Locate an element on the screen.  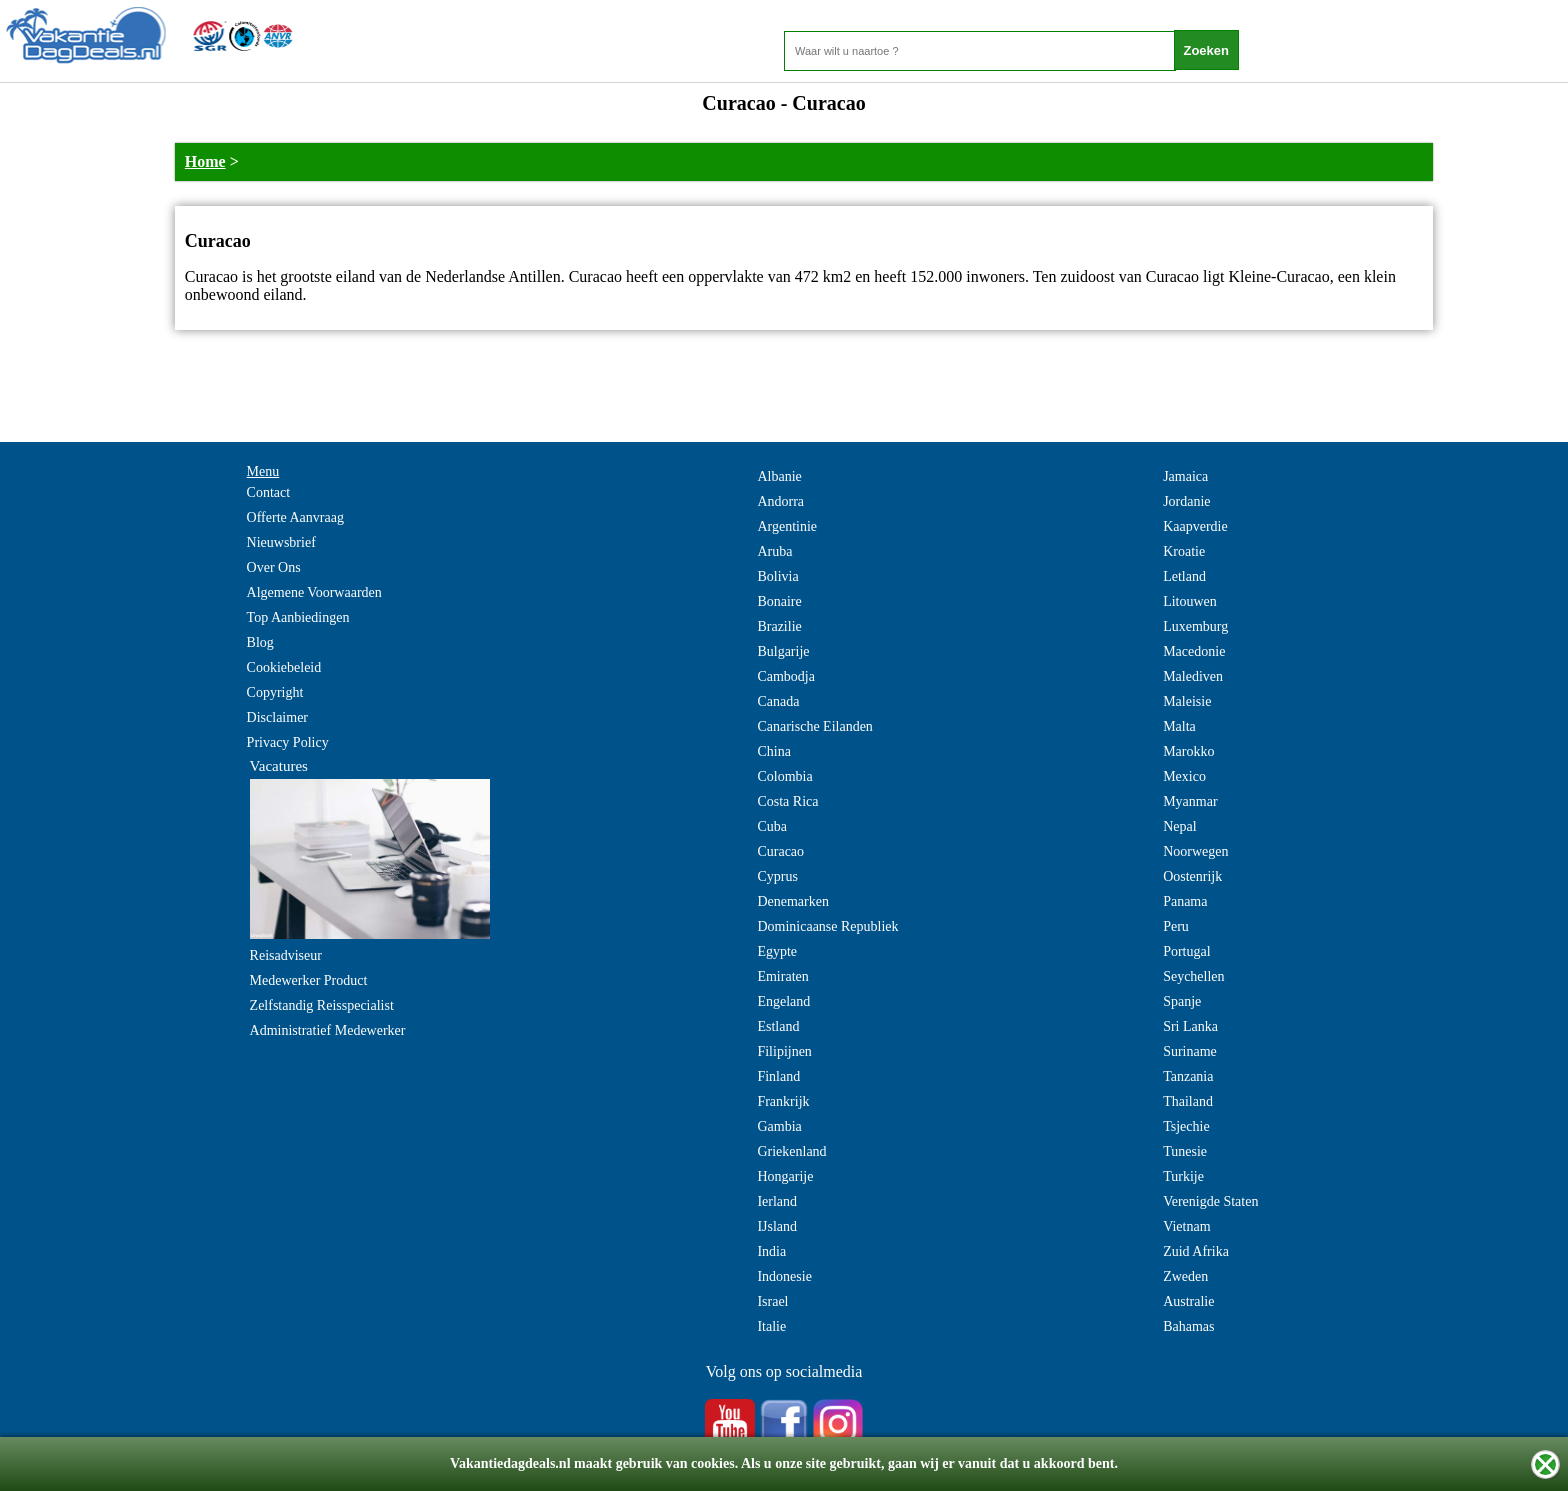
Luxemburg is located at coordinates (1195, 626).